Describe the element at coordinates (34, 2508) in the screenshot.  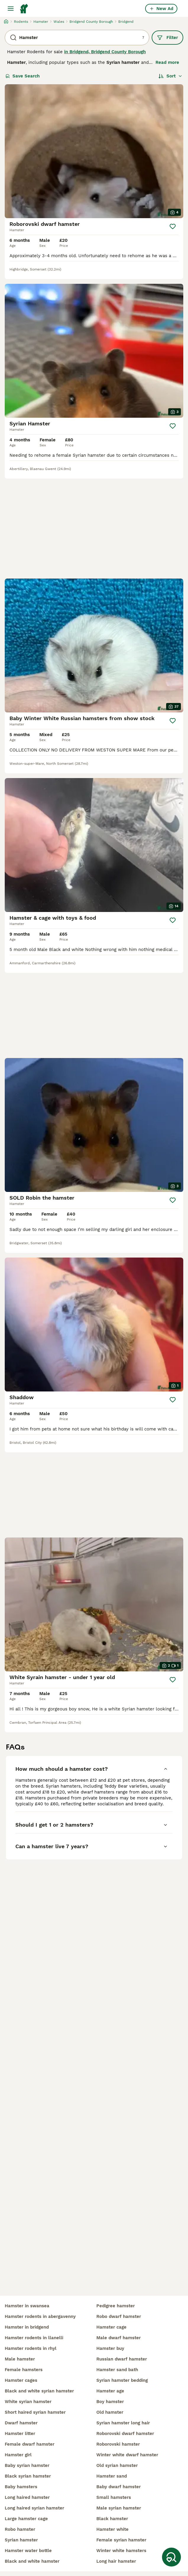
I see `long haired syrian hamster` at that location.